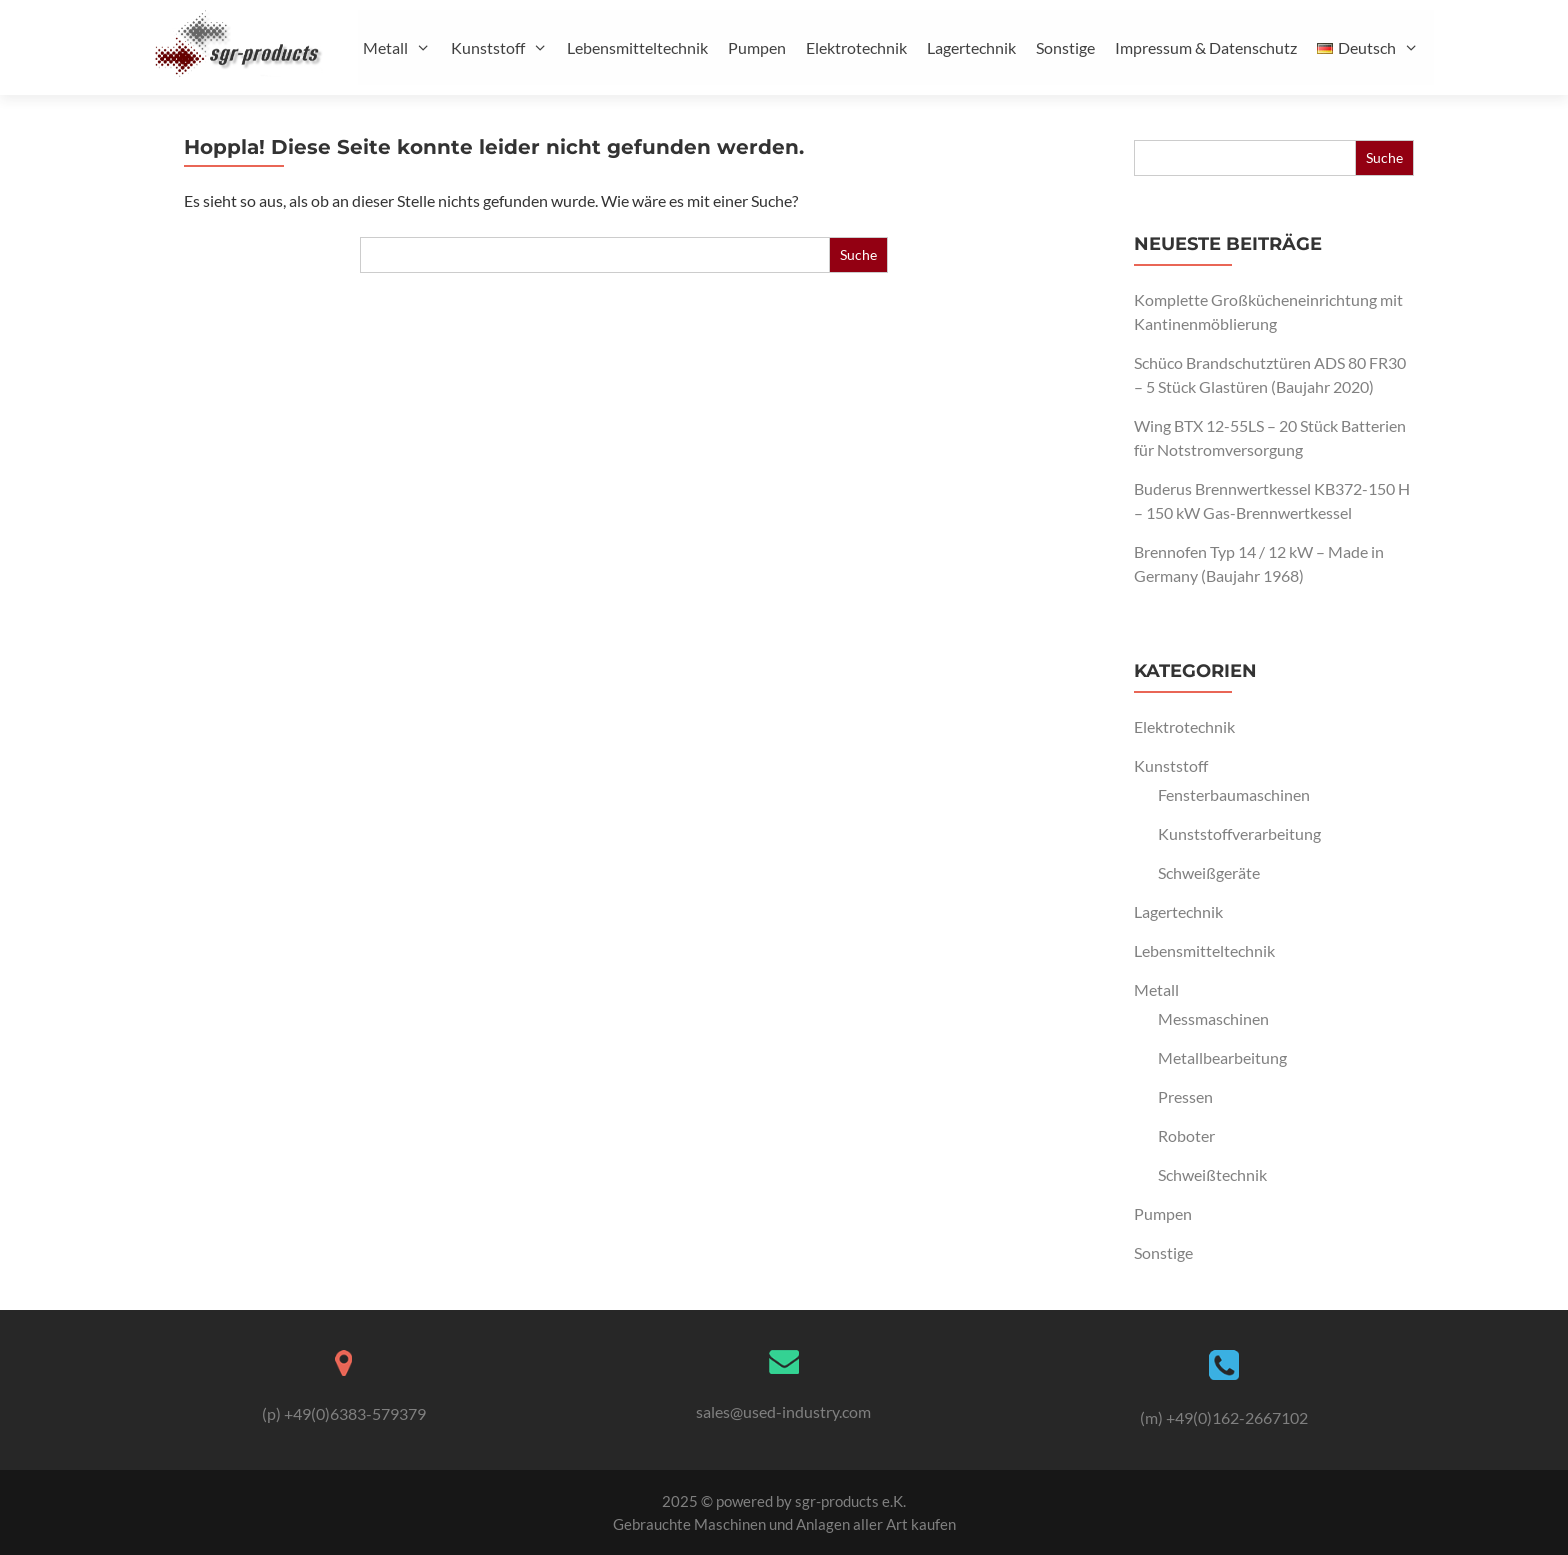 The height and width of the screenshot is (1555, 1568). I want to click on Sonstige, so click(1065, 47).